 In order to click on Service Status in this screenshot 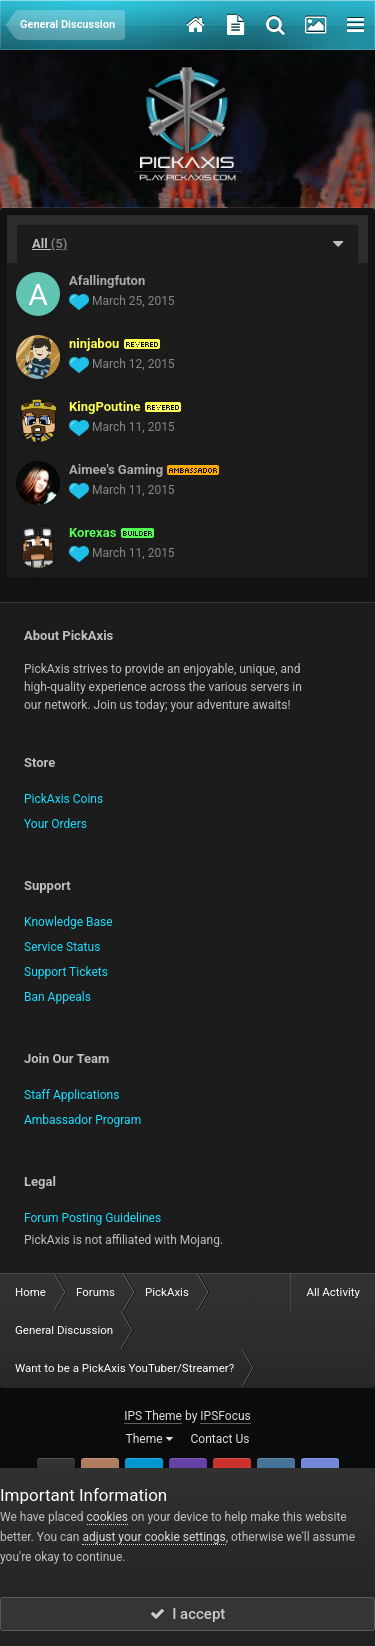, I will do `click(62, 947)`.